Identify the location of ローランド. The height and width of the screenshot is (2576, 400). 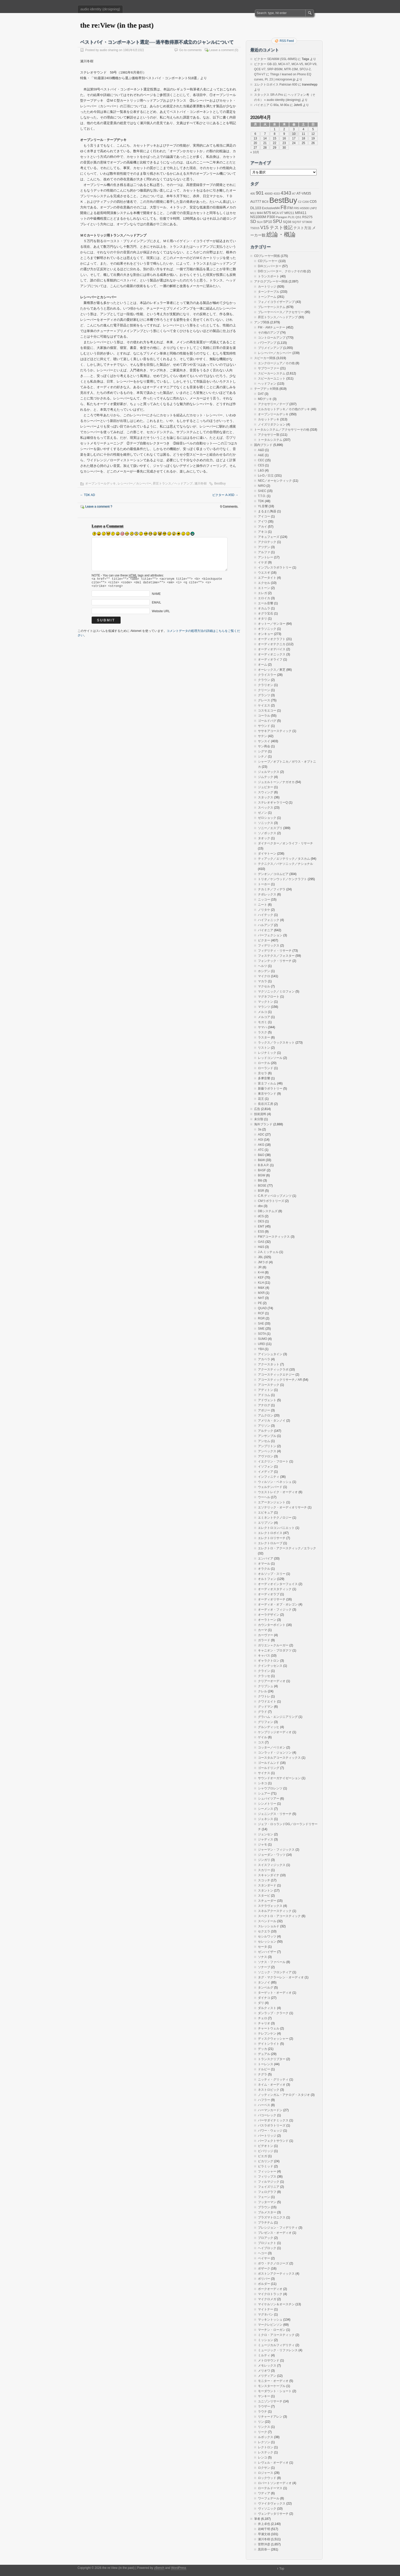
(265, 1068).